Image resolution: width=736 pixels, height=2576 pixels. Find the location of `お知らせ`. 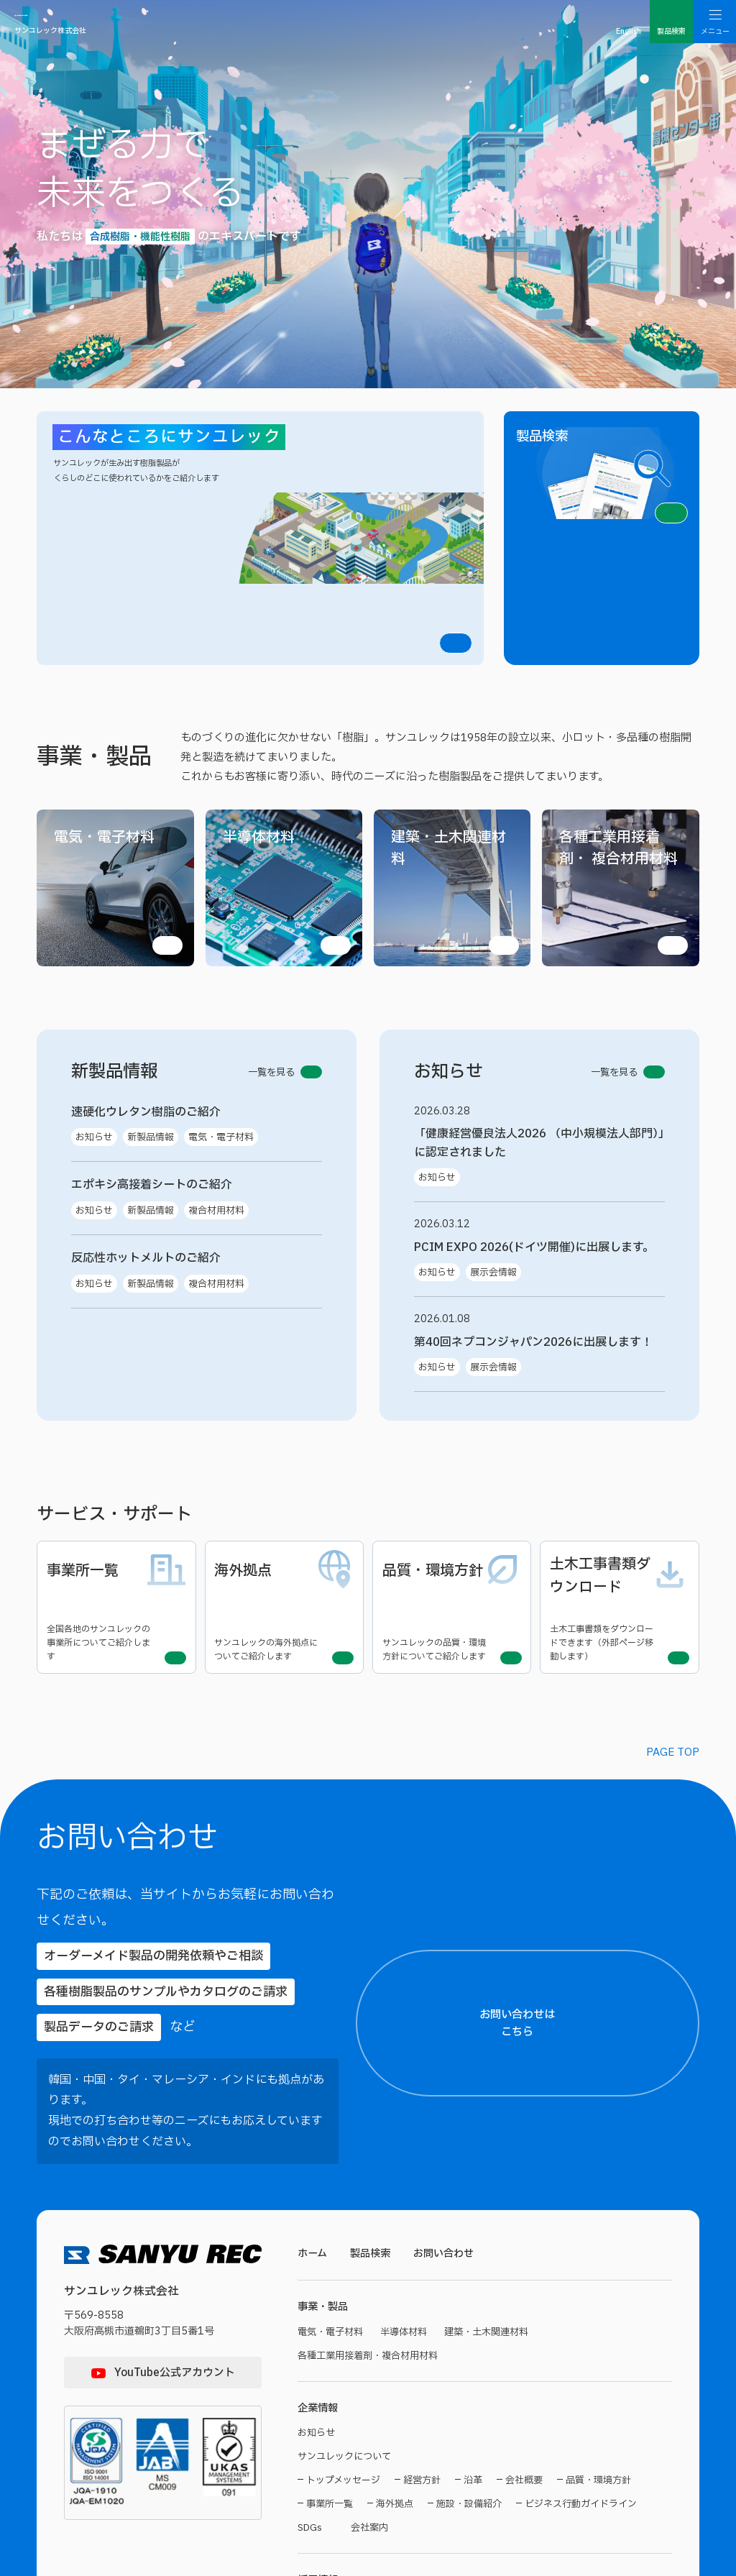

お知らせ is located at coordinates (318, 2155).